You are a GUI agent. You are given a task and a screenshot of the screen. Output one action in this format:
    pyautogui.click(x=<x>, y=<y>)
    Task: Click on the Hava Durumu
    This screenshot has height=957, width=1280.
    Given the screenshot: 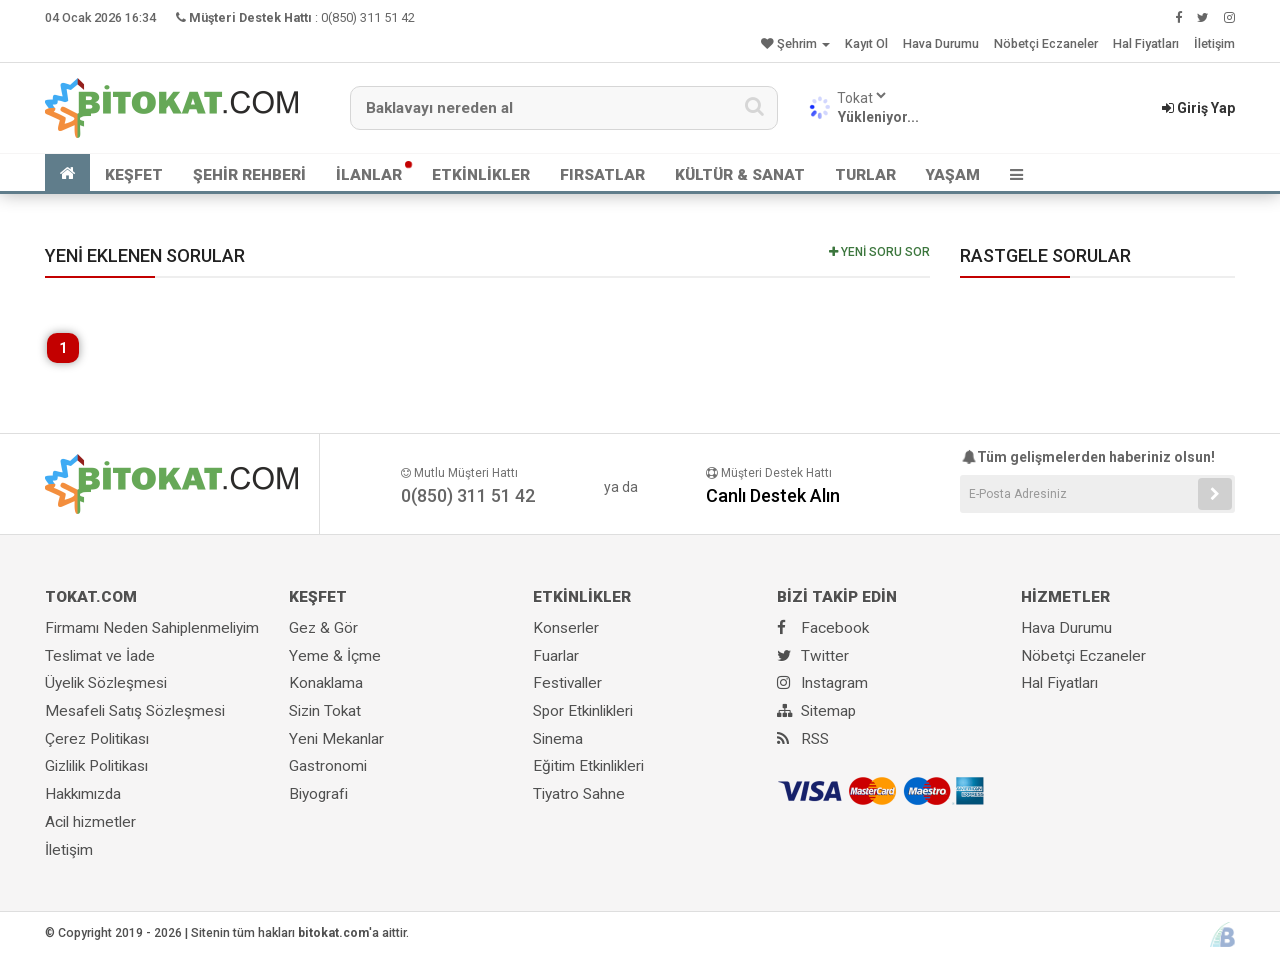 What is the action you would take?
    pyautogui.click(x=941, y=43)
    